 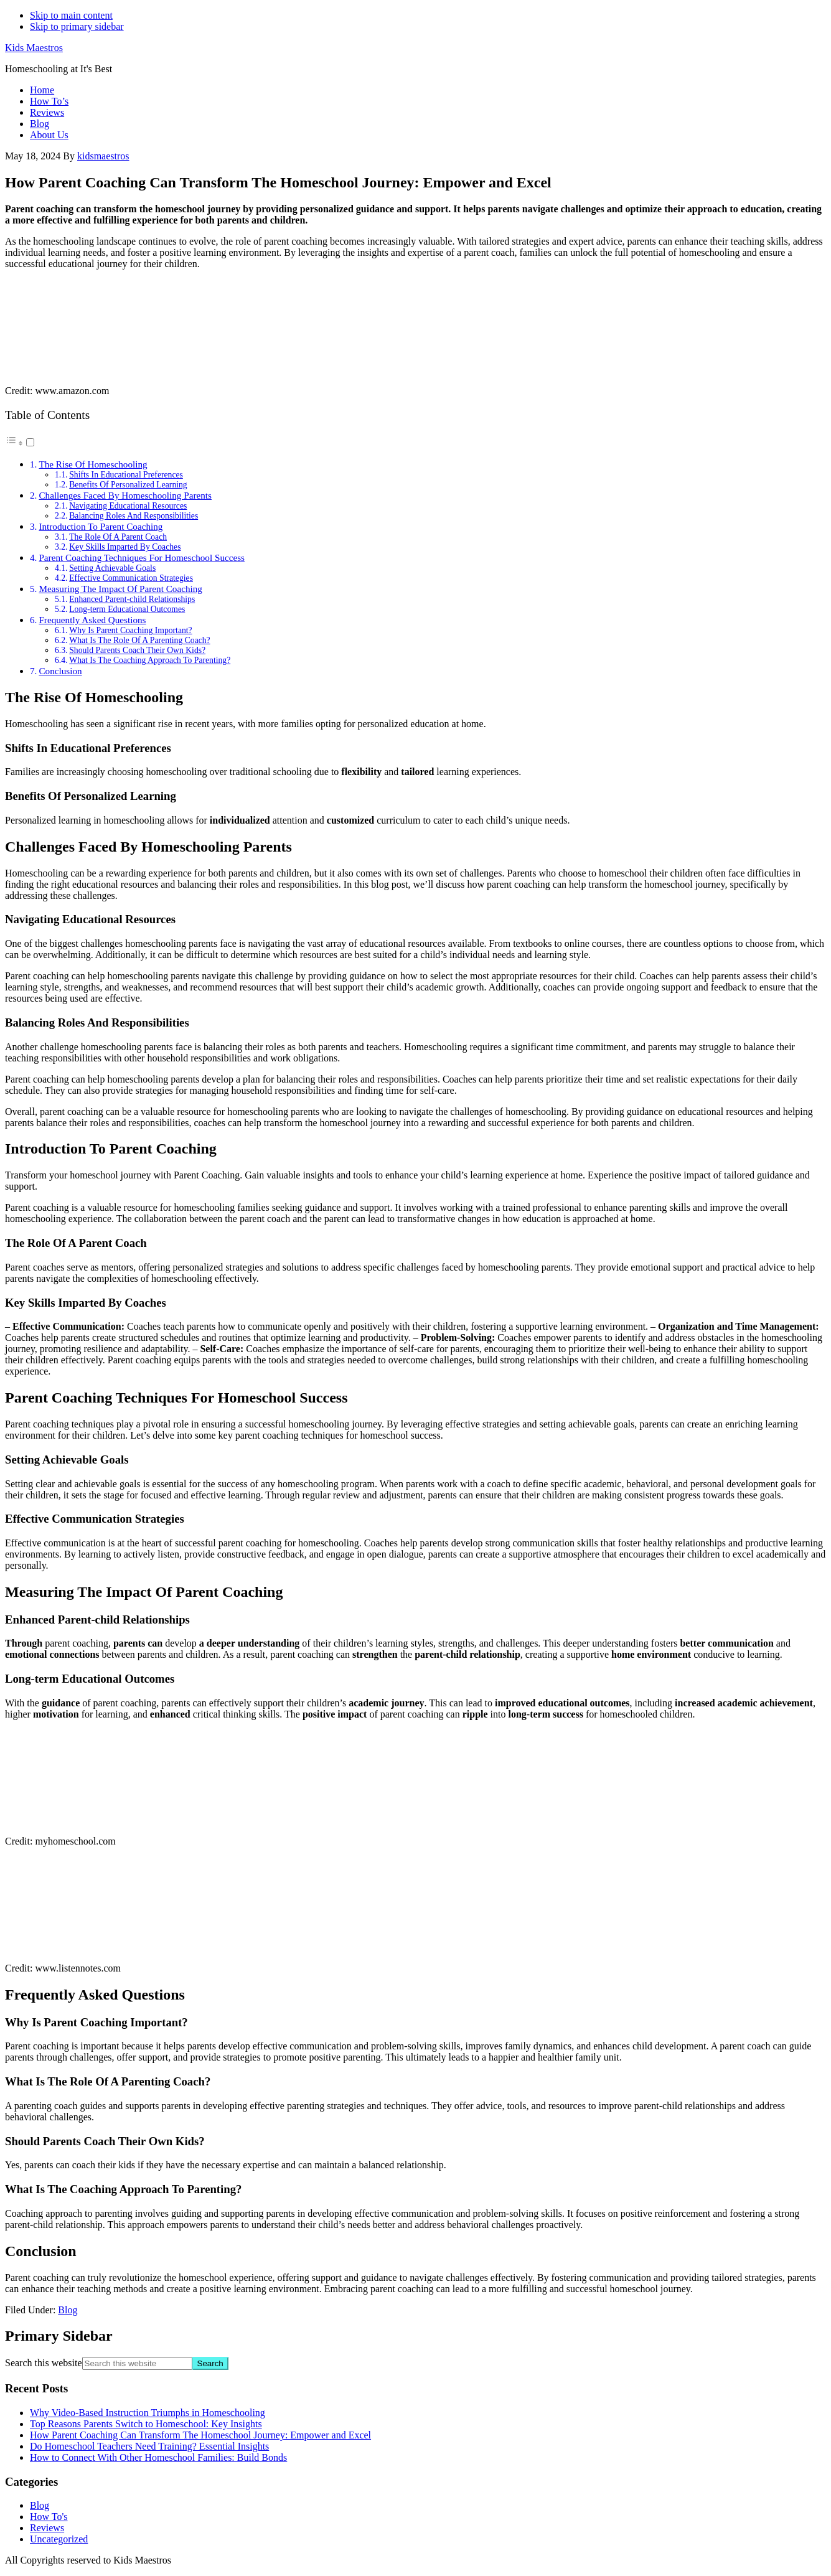 What do you see at coordinates (128, 484) in the screenshot?
I see `Benefits Of Personalized Learning` at bounding box center [128, 484].